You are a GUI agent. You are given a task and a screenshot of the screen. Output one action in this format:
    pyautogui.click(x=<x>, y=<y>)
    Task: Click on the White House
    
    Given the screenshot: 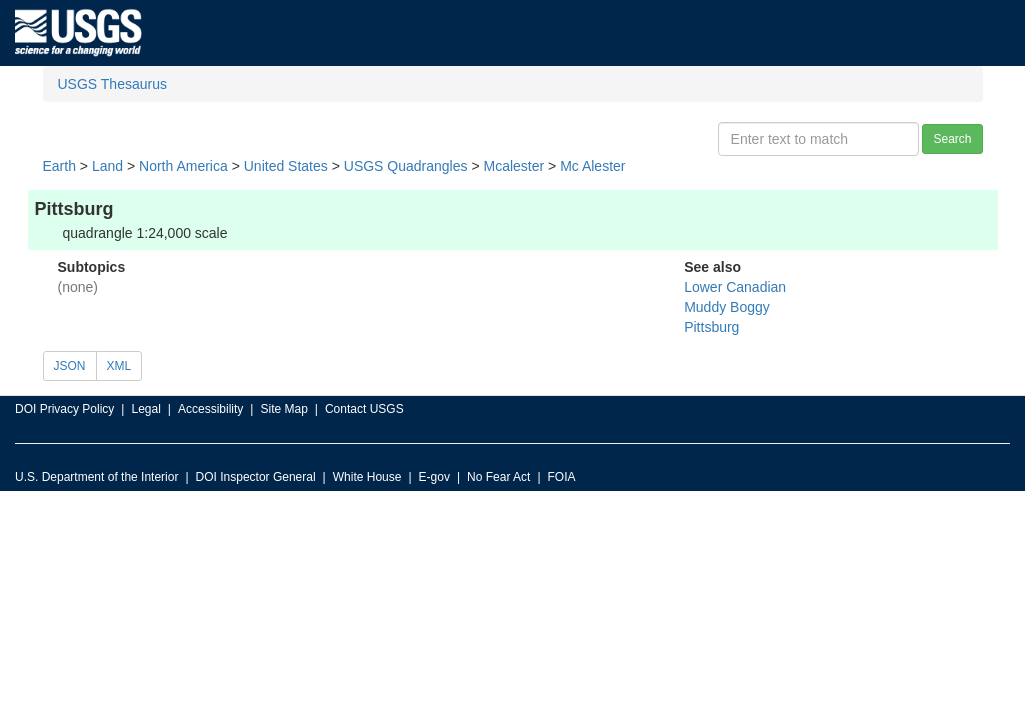 What is the action you would take?
    pyautogui.click(x=367, y=477)
    